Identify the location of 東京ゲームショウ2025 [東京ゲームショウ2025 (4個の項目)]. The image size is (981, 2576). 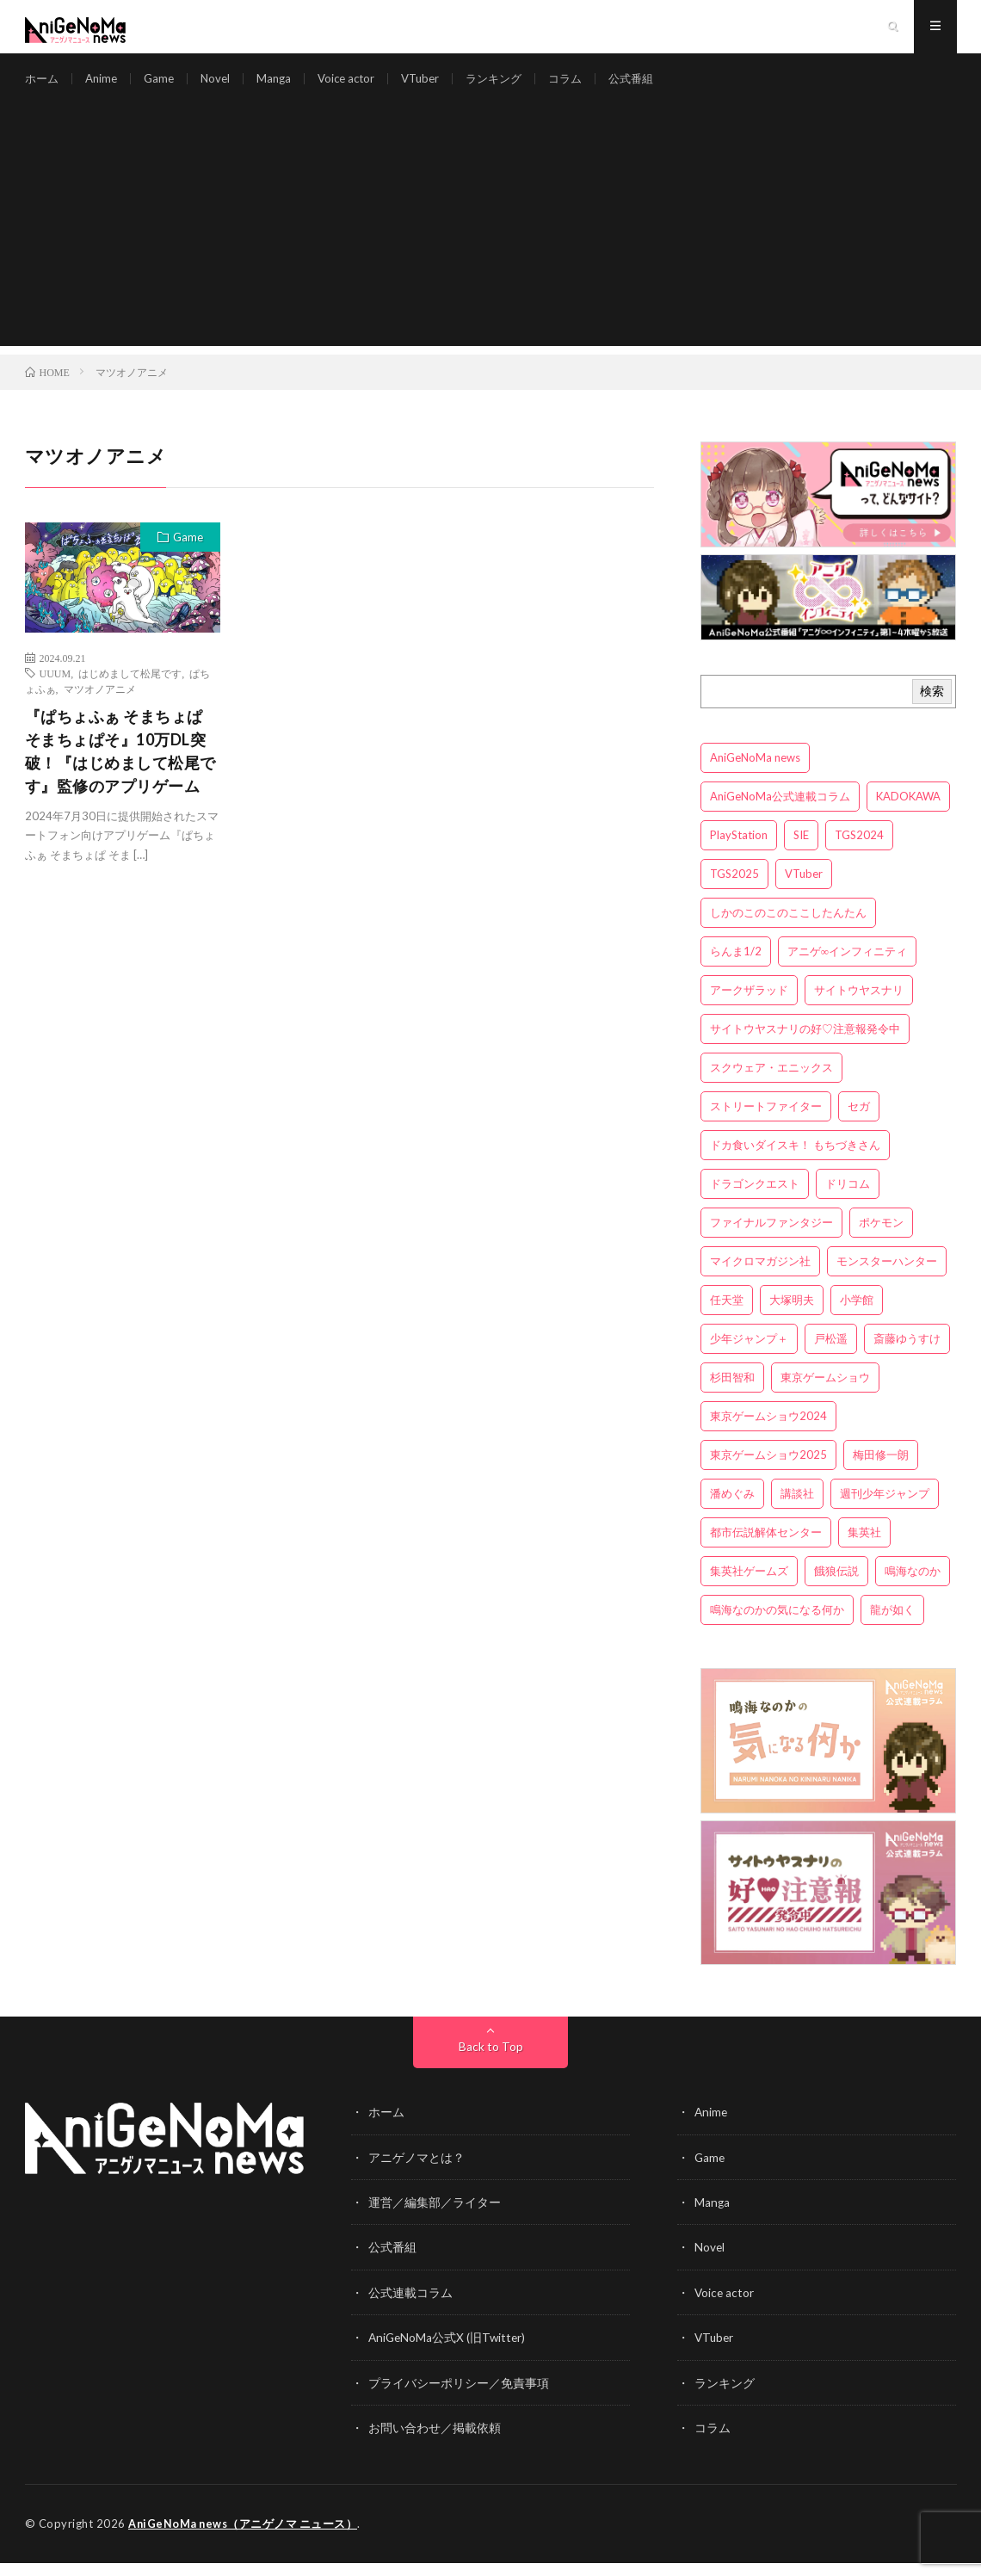
(768, 1471).